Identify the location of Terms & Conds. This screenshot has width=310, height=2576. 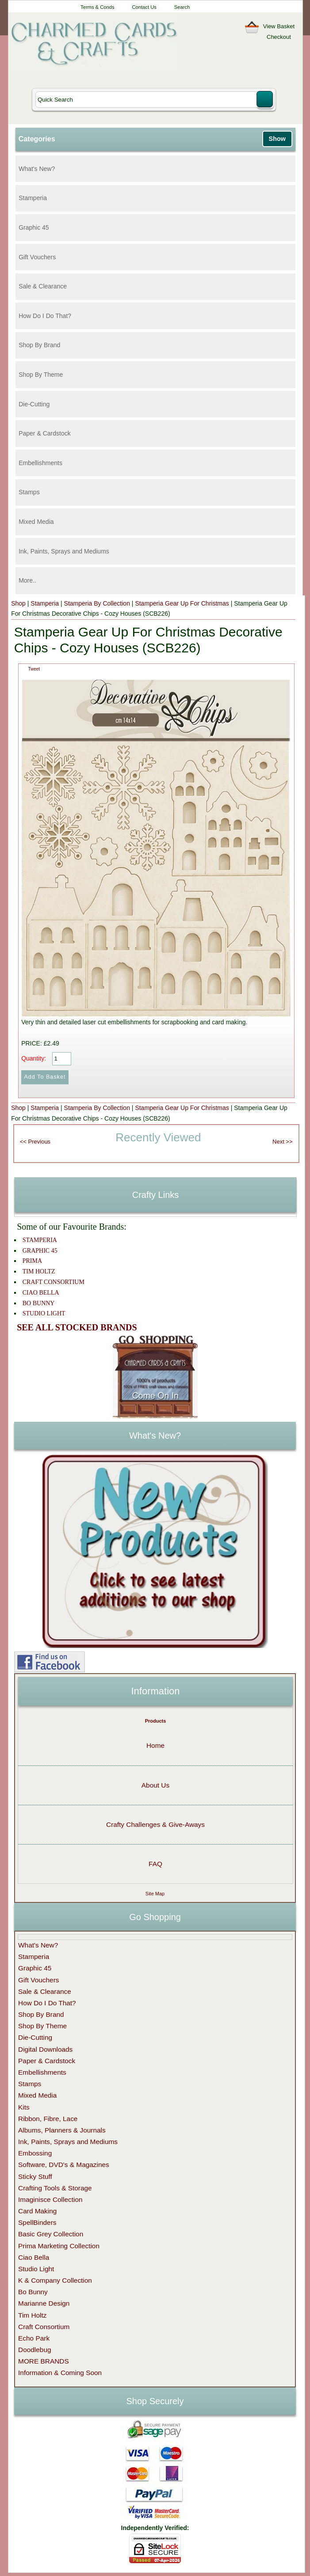
(97, 7).